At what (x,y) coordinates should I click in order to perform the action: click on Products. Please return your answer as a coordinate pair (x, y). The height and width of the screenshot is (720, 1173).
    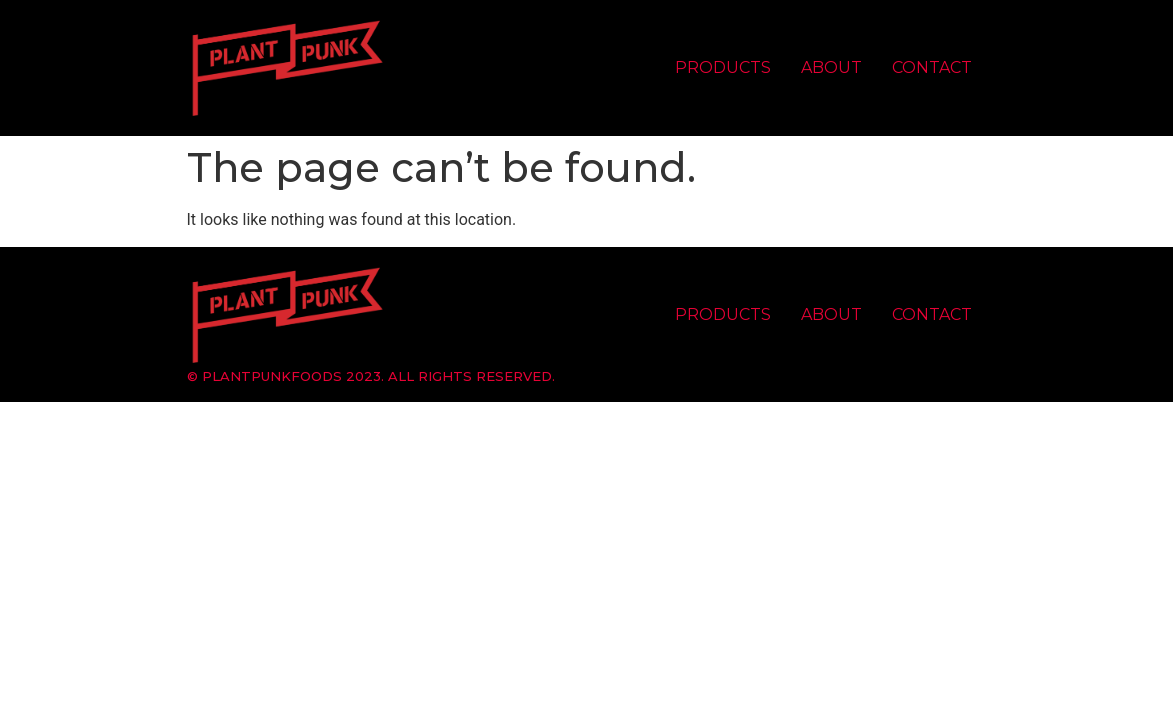
    Looking at the image, I should click on (723, 67).